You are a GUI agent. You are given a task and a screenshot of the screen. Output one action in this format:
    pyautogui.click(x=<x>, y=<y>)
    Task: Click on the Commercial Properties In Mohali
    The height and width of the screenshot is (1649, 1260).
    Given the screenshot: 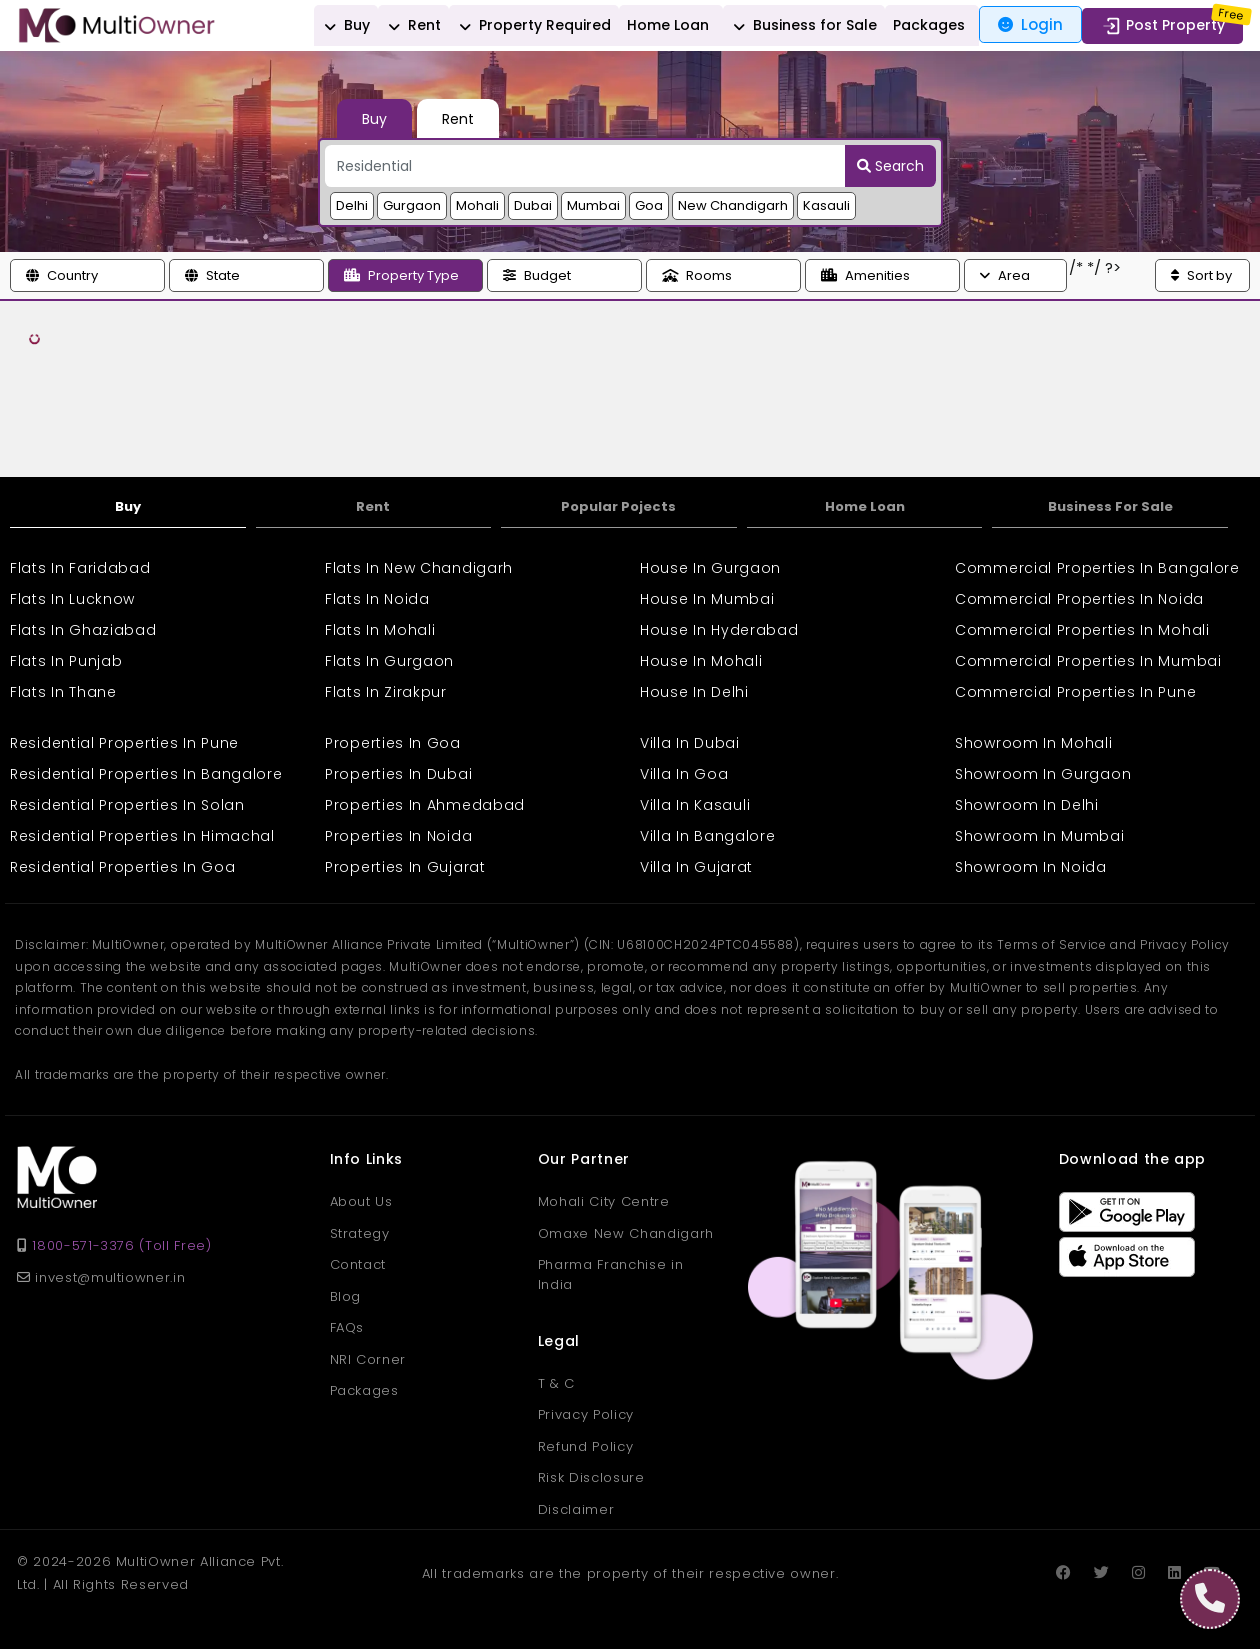 What is the action you would take?
    pyautogui.click(x=1082, y=630)
    